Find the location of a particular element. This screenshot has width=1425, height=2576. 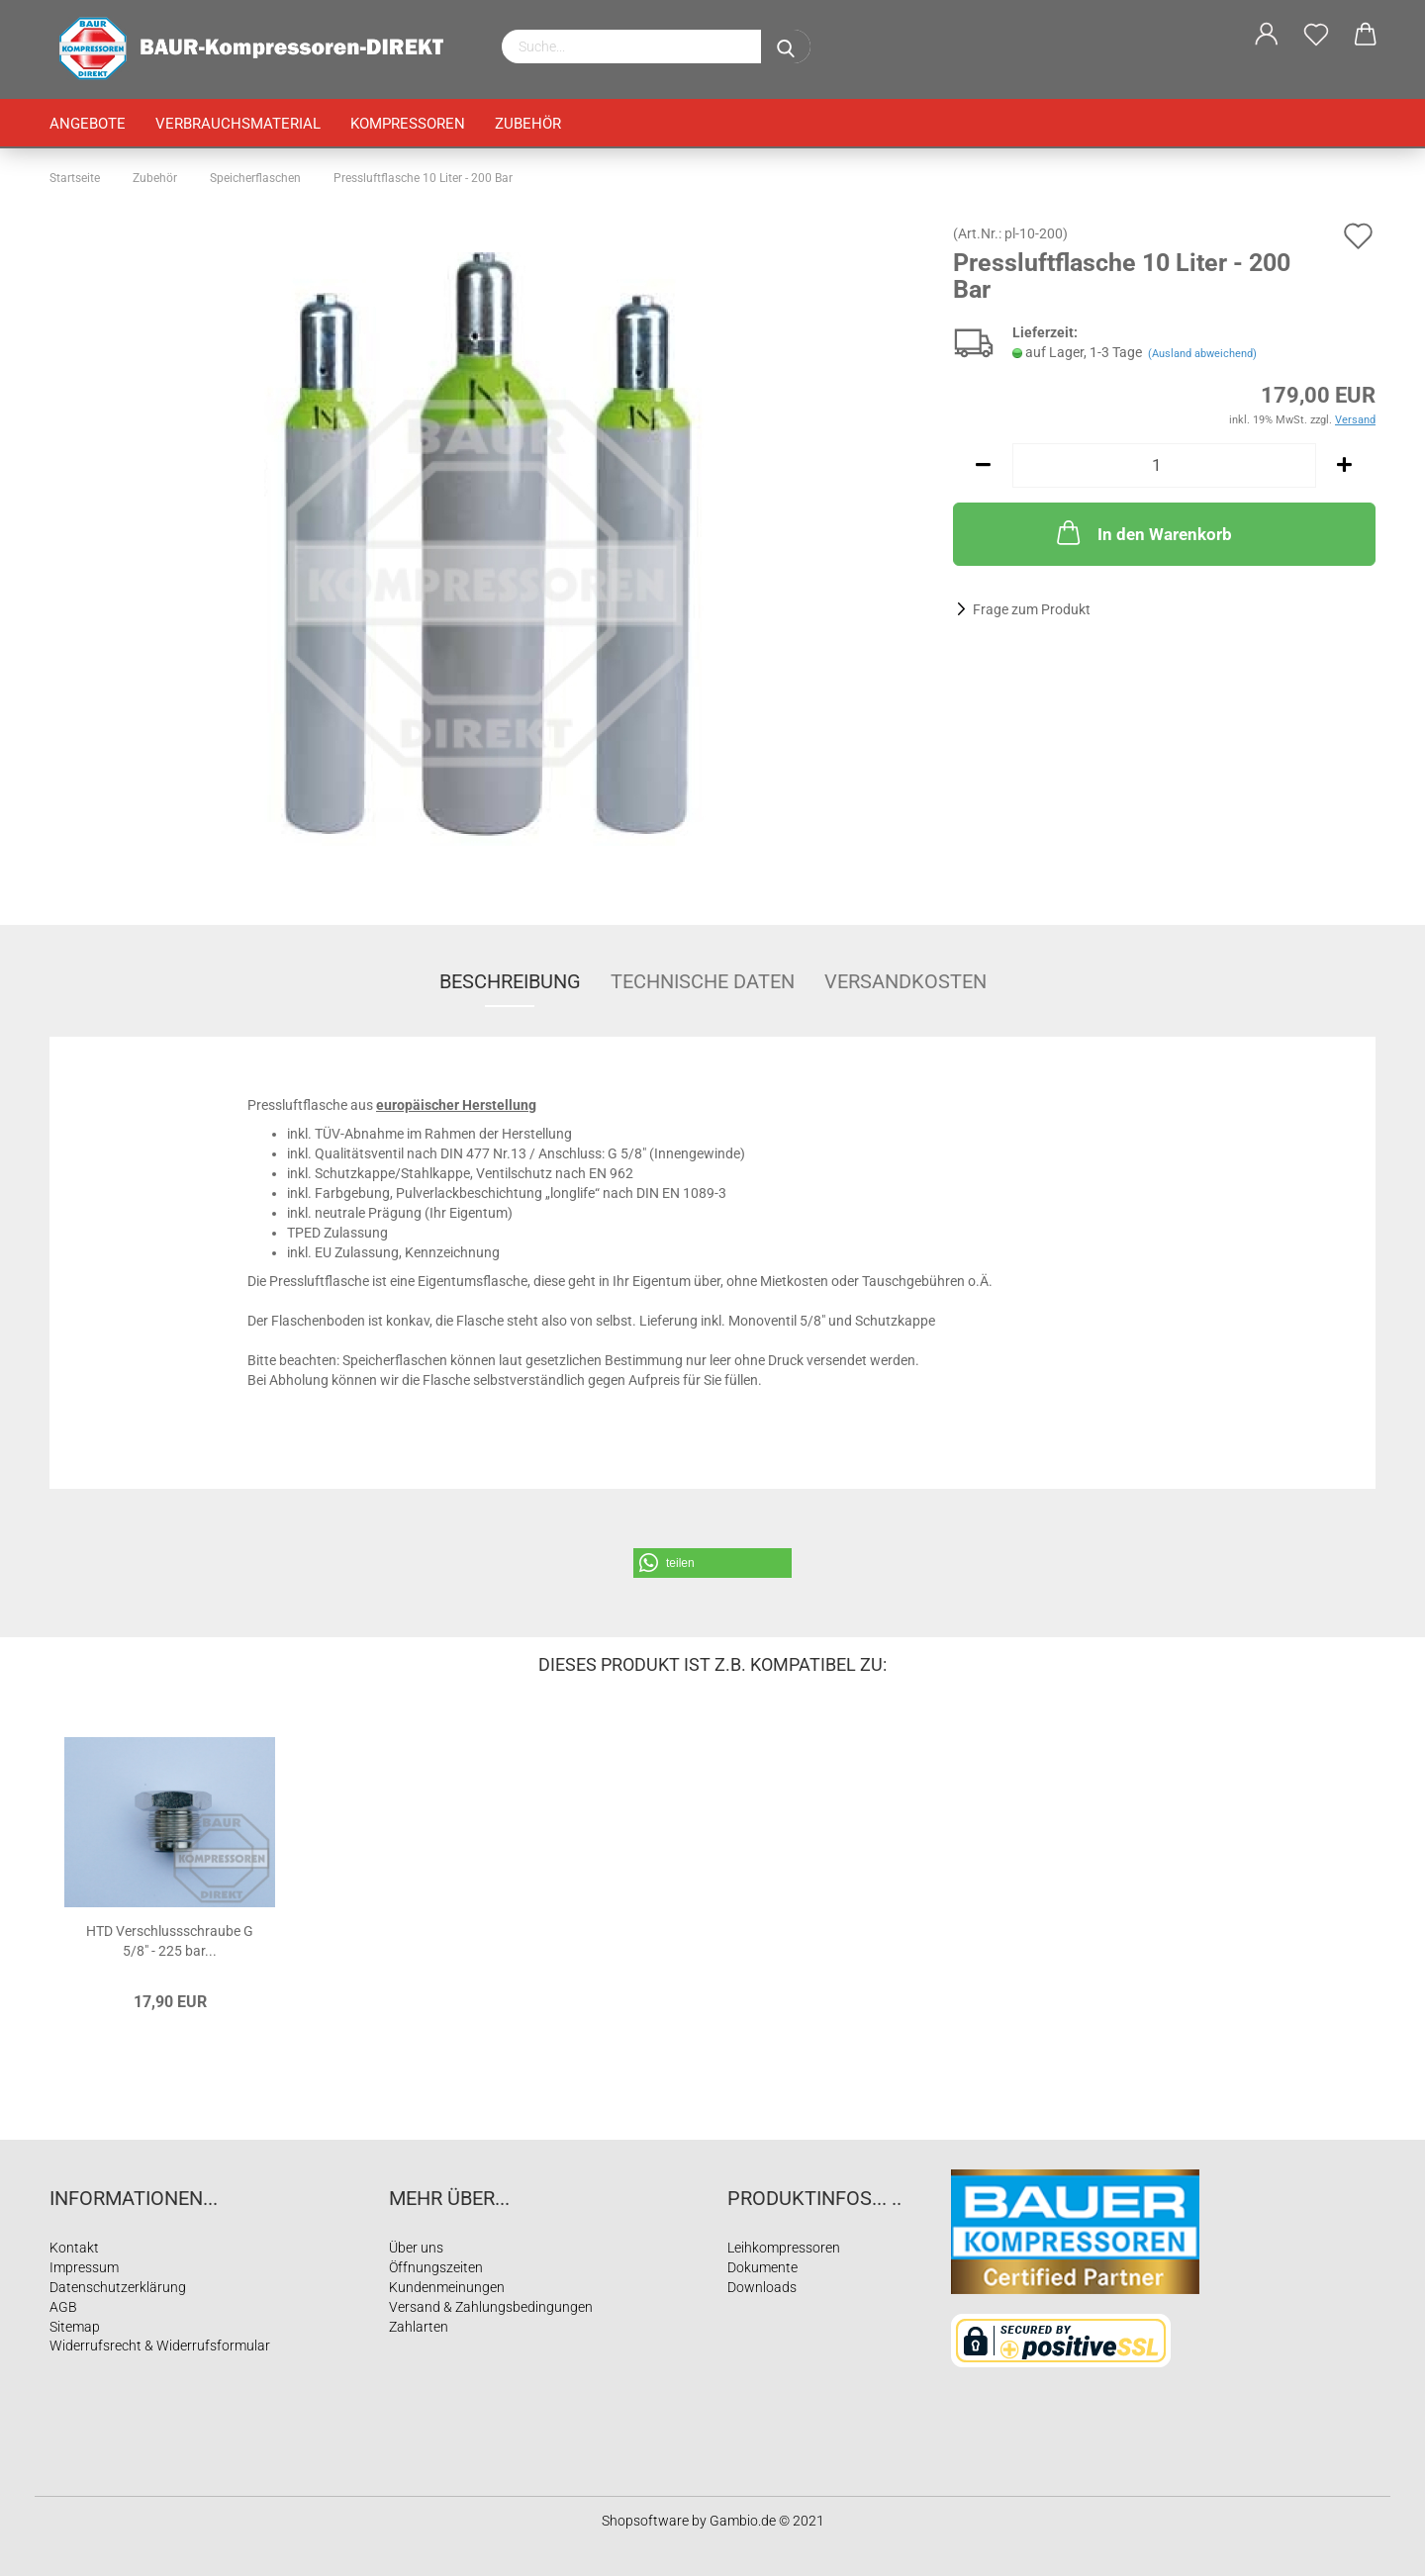

Technische Daten is located at coordinates (703, 981).